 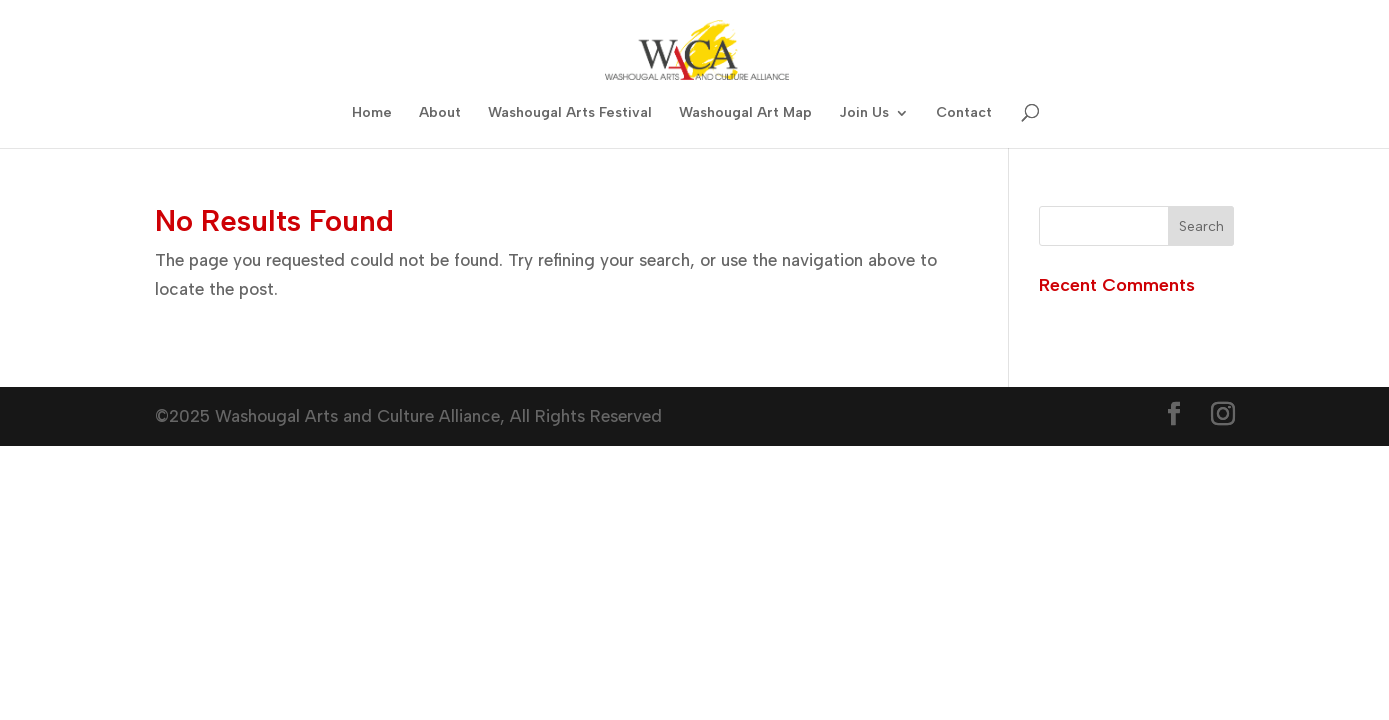 What do you see at coordinates (440, 113) in the screenshot?
I see `About` at bounding box center [440, 113].